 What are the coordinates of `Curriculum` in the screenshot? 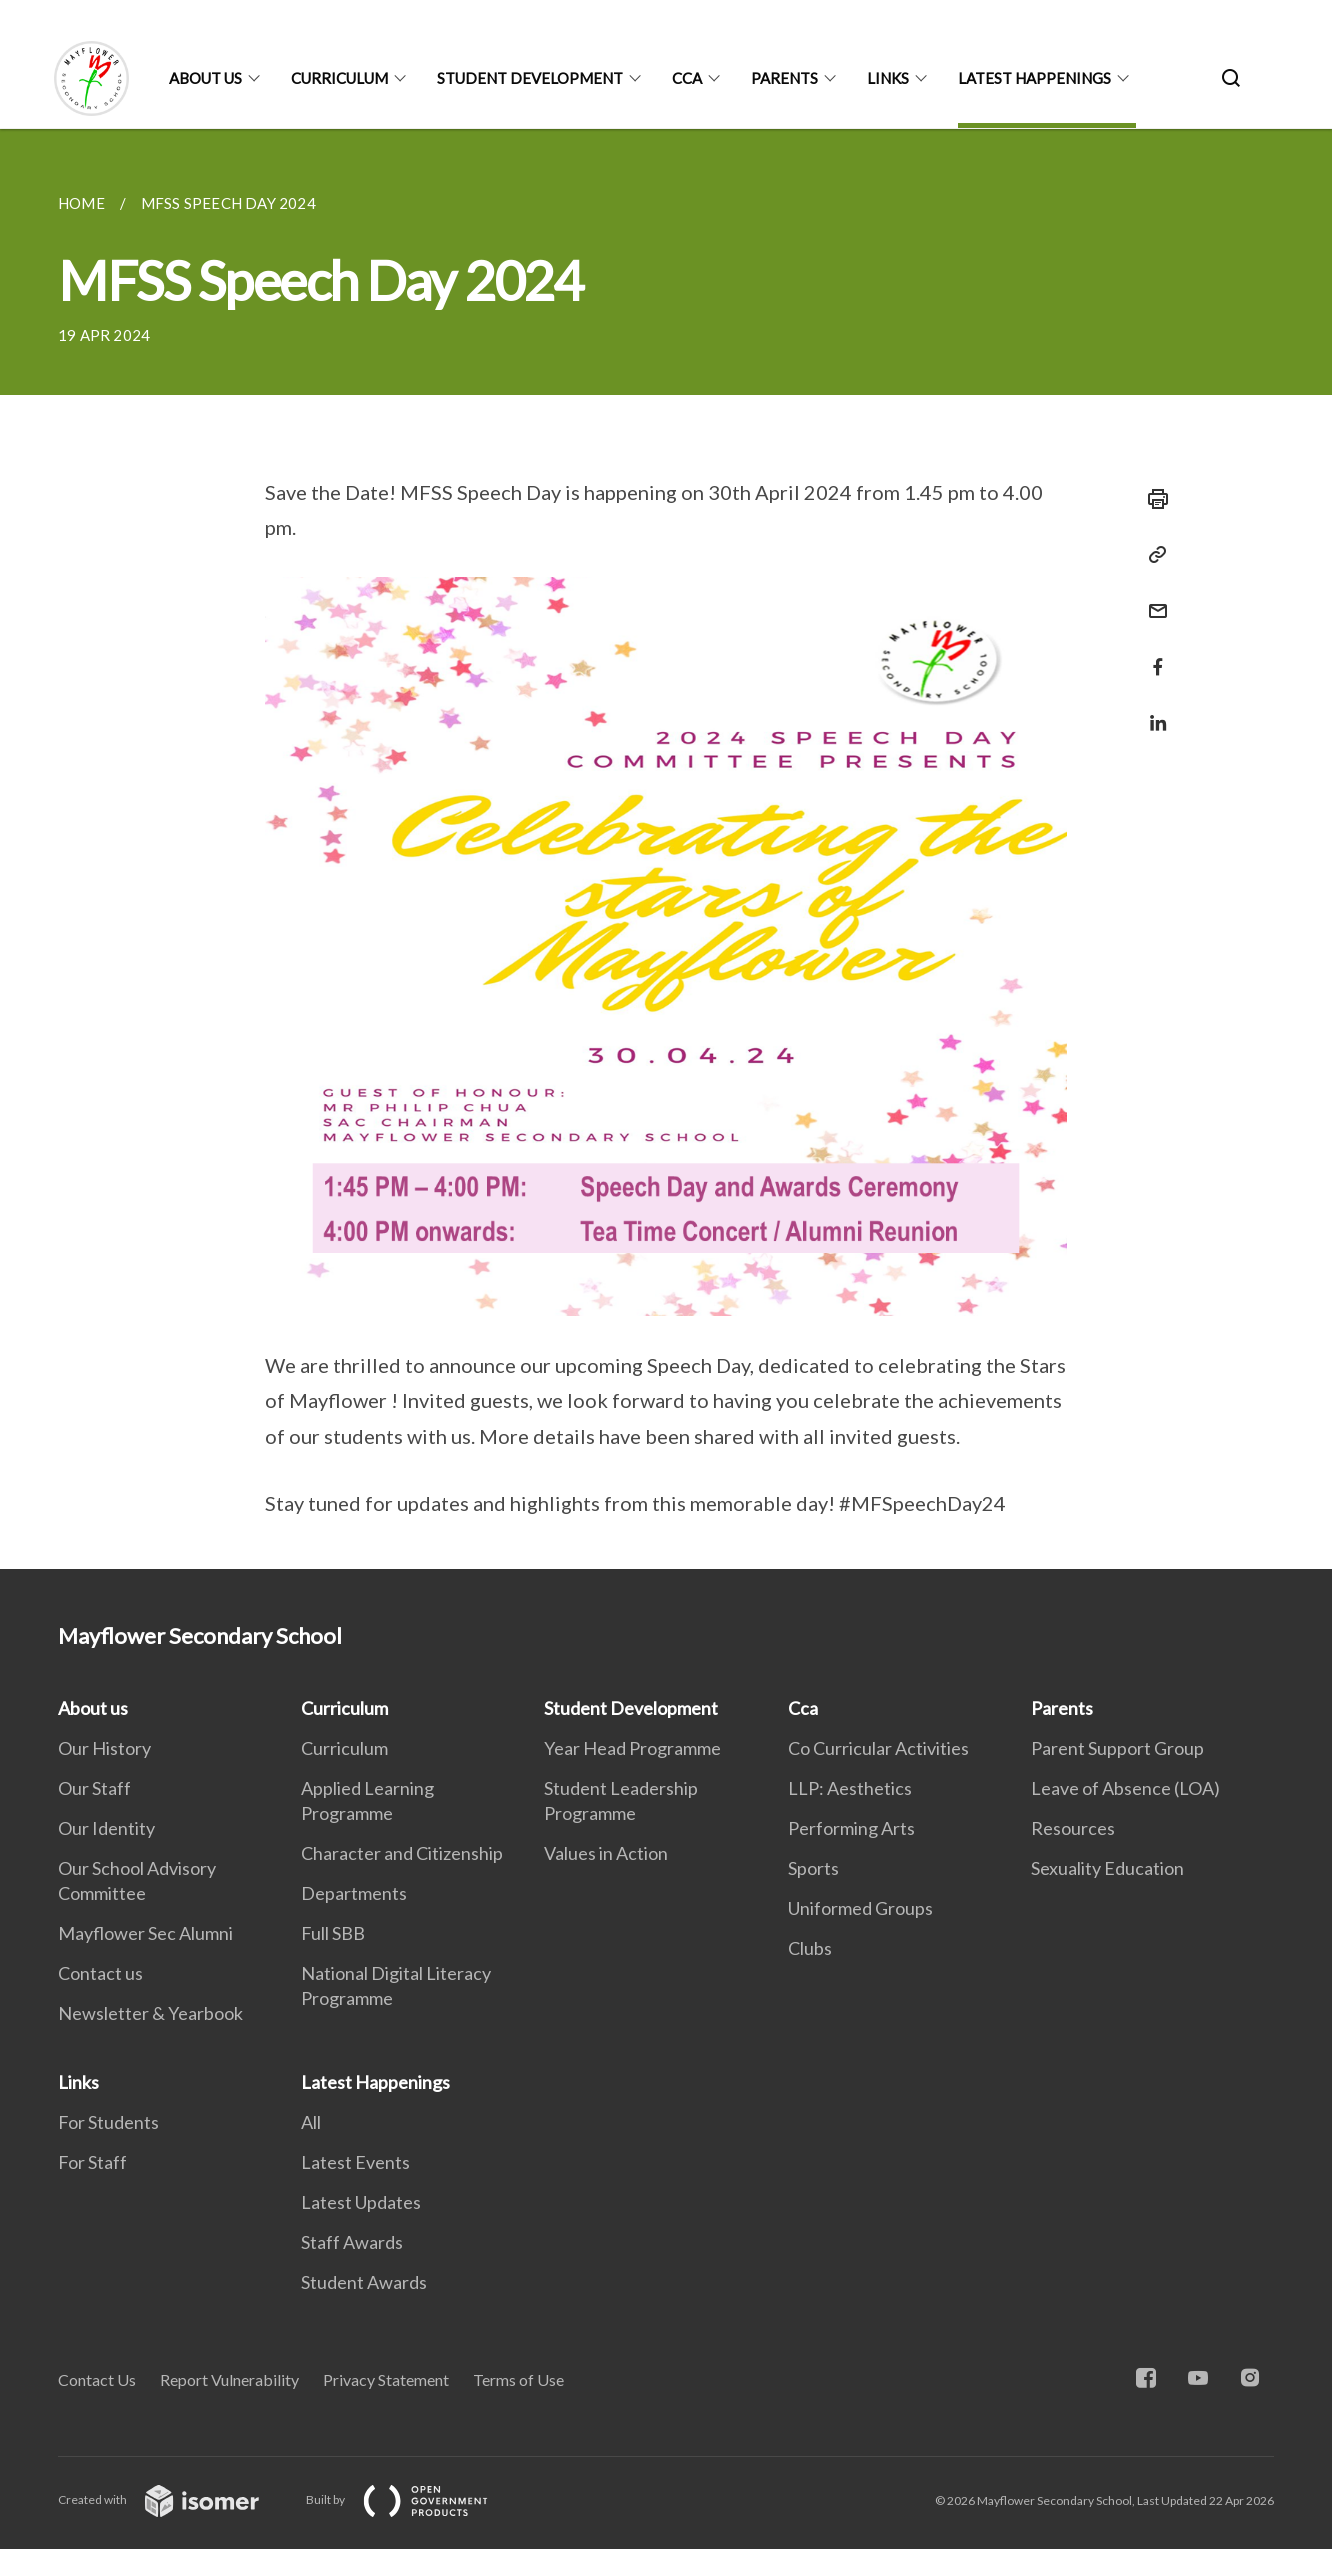 It's located at (339, 78).